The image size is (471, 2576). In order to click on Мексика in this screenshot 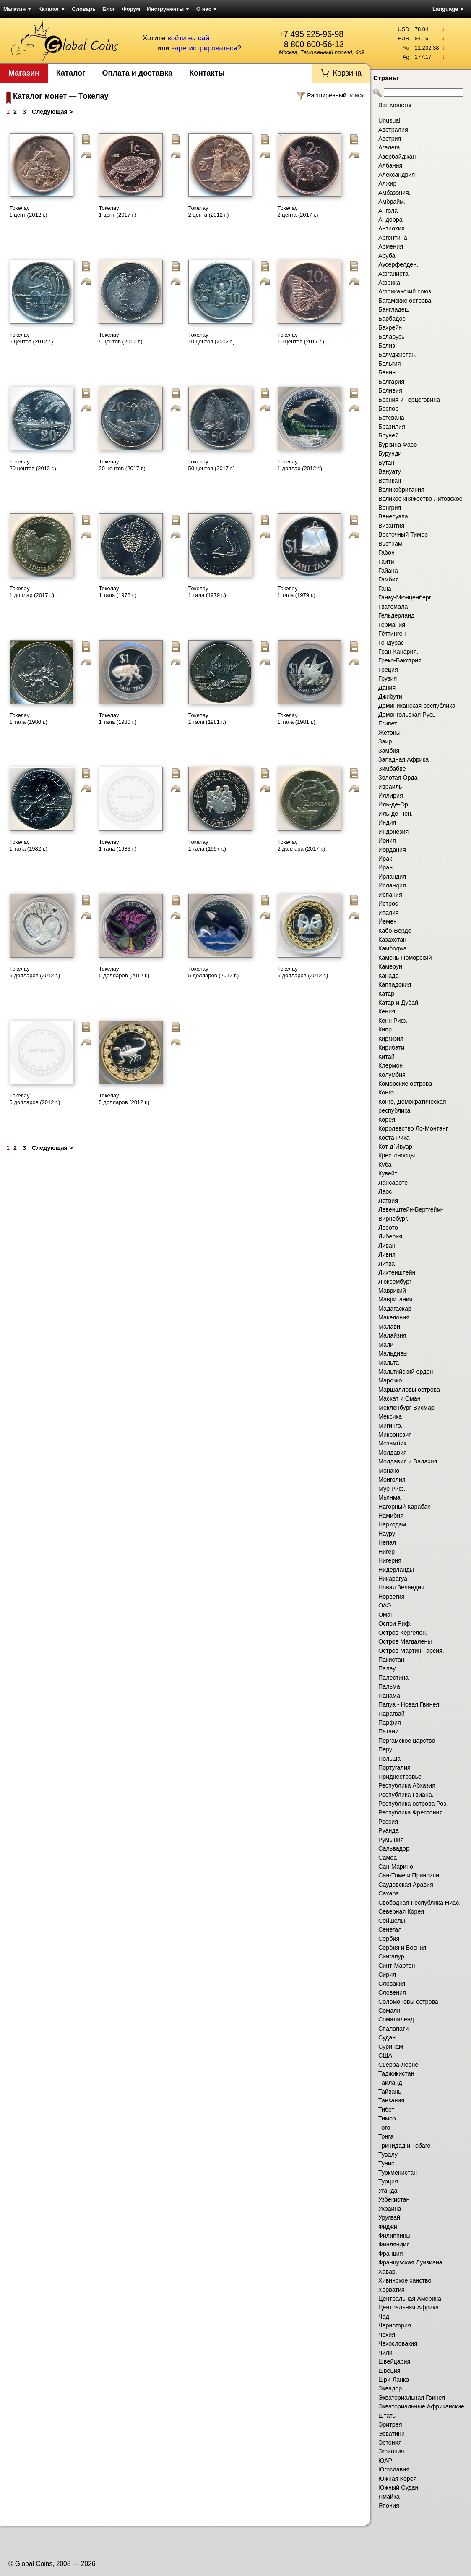, I will do `click(390, 1416)`.